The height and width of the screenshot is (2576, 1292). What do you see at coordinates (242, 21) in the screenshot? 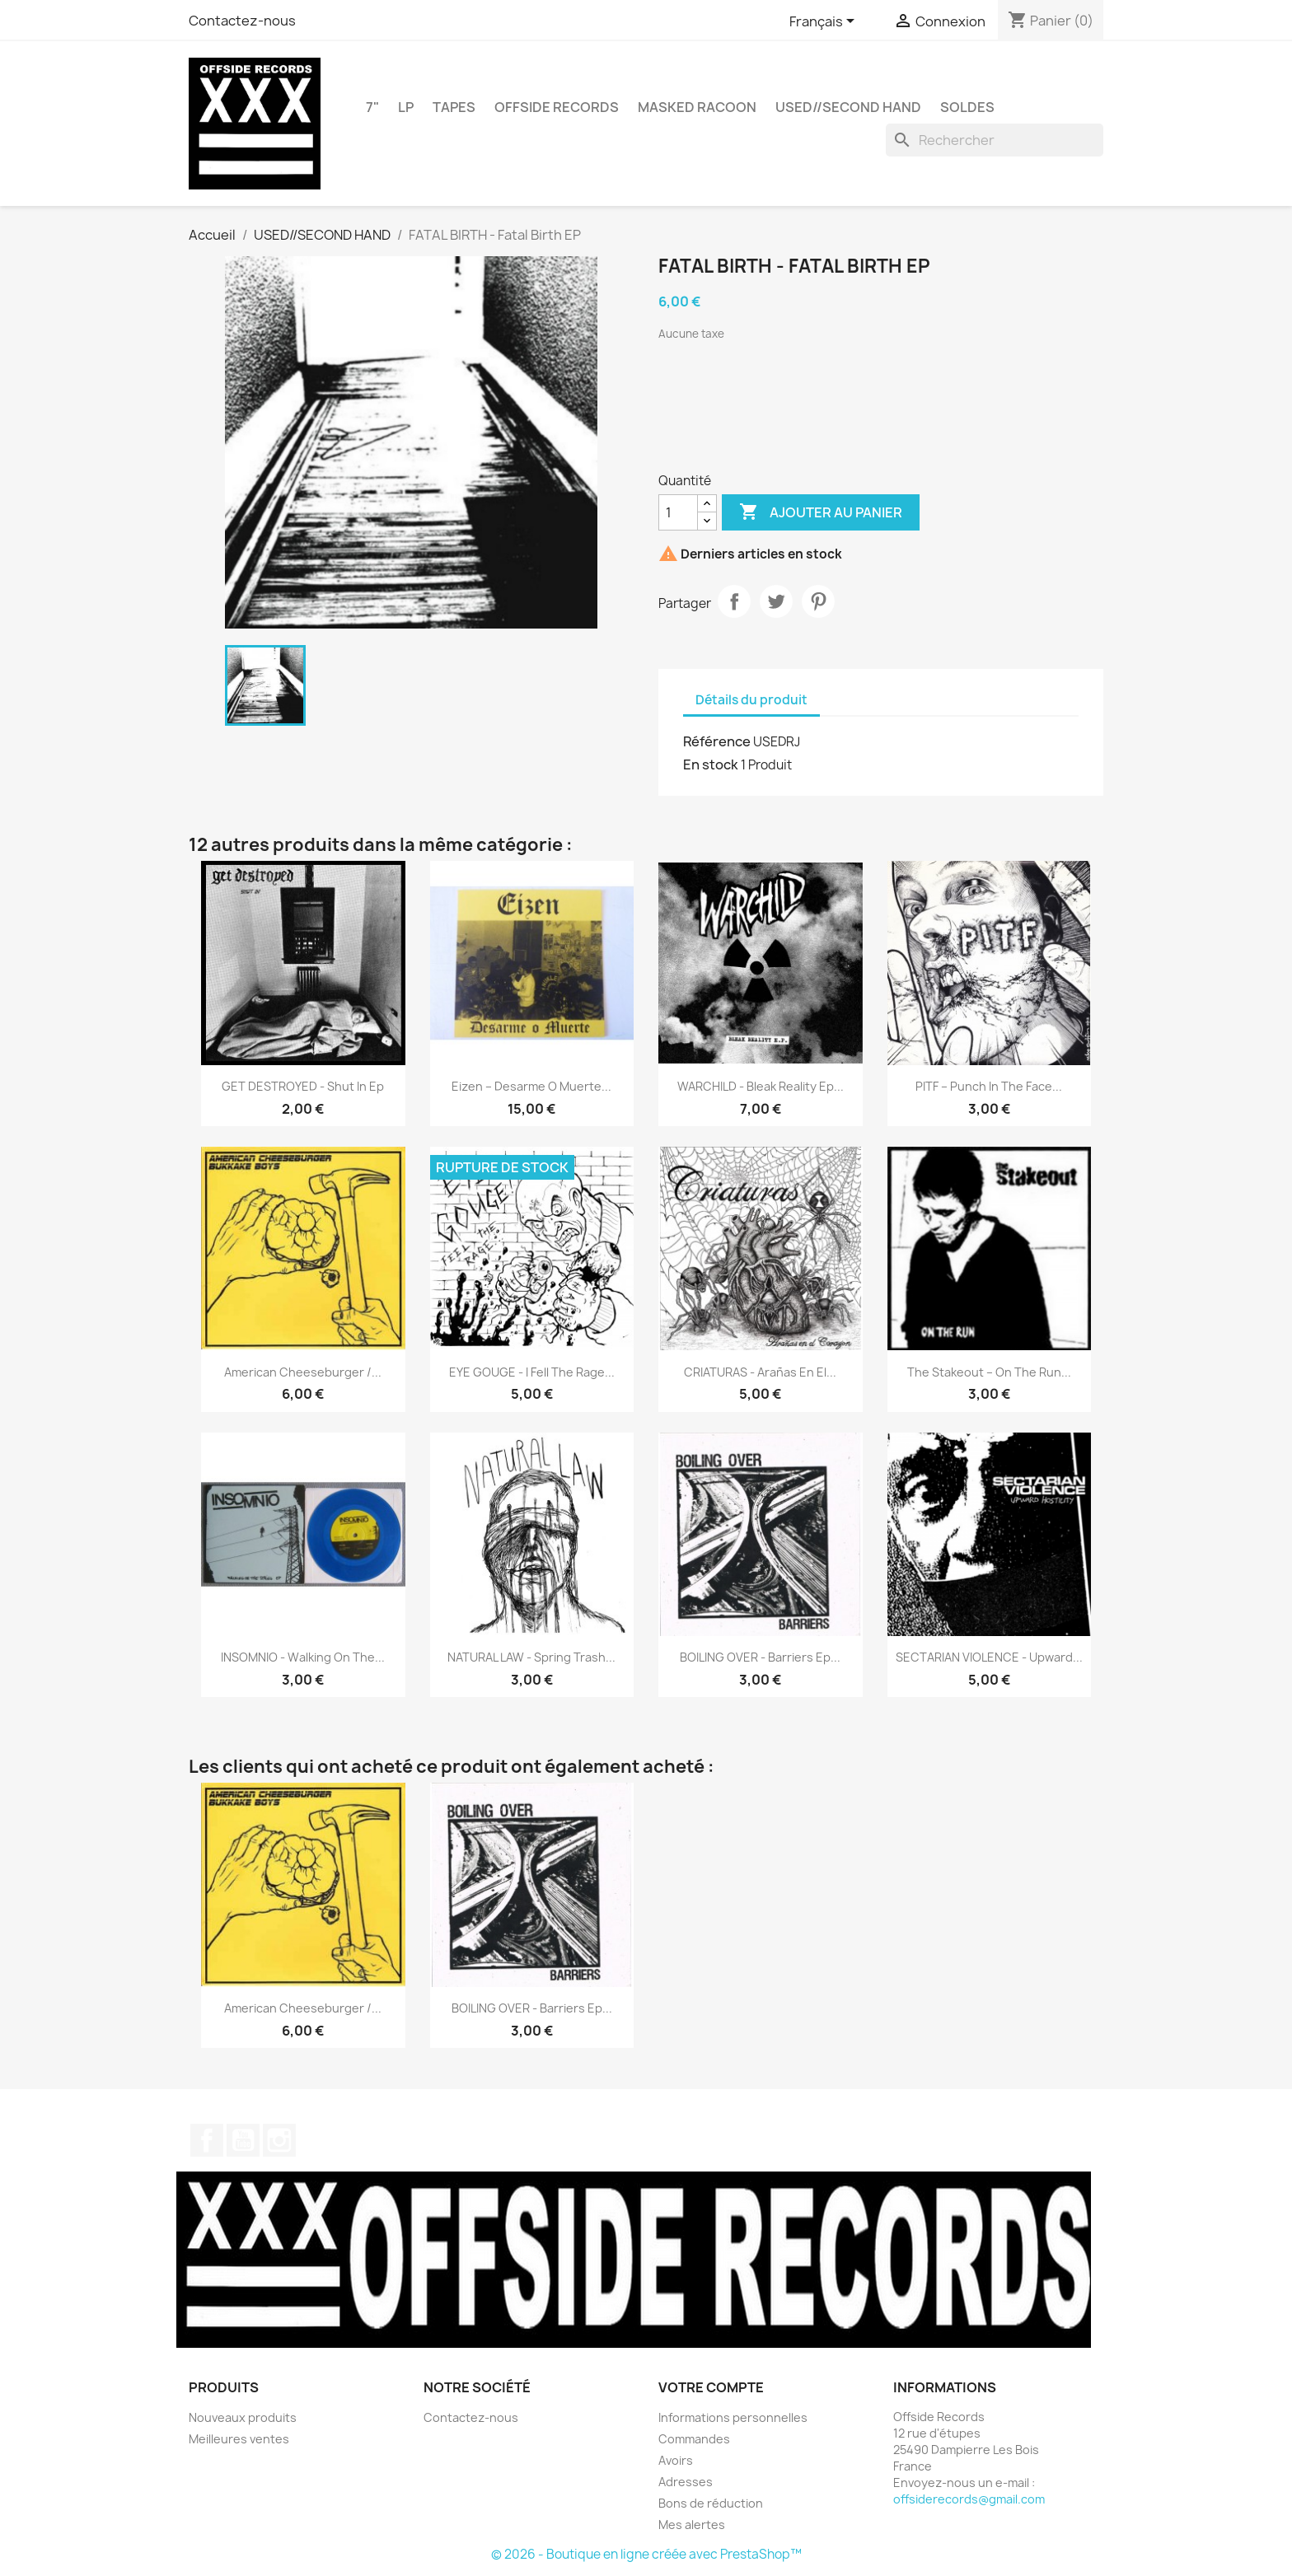
I see `Contactez-nous` at bounding box center [242, 21].